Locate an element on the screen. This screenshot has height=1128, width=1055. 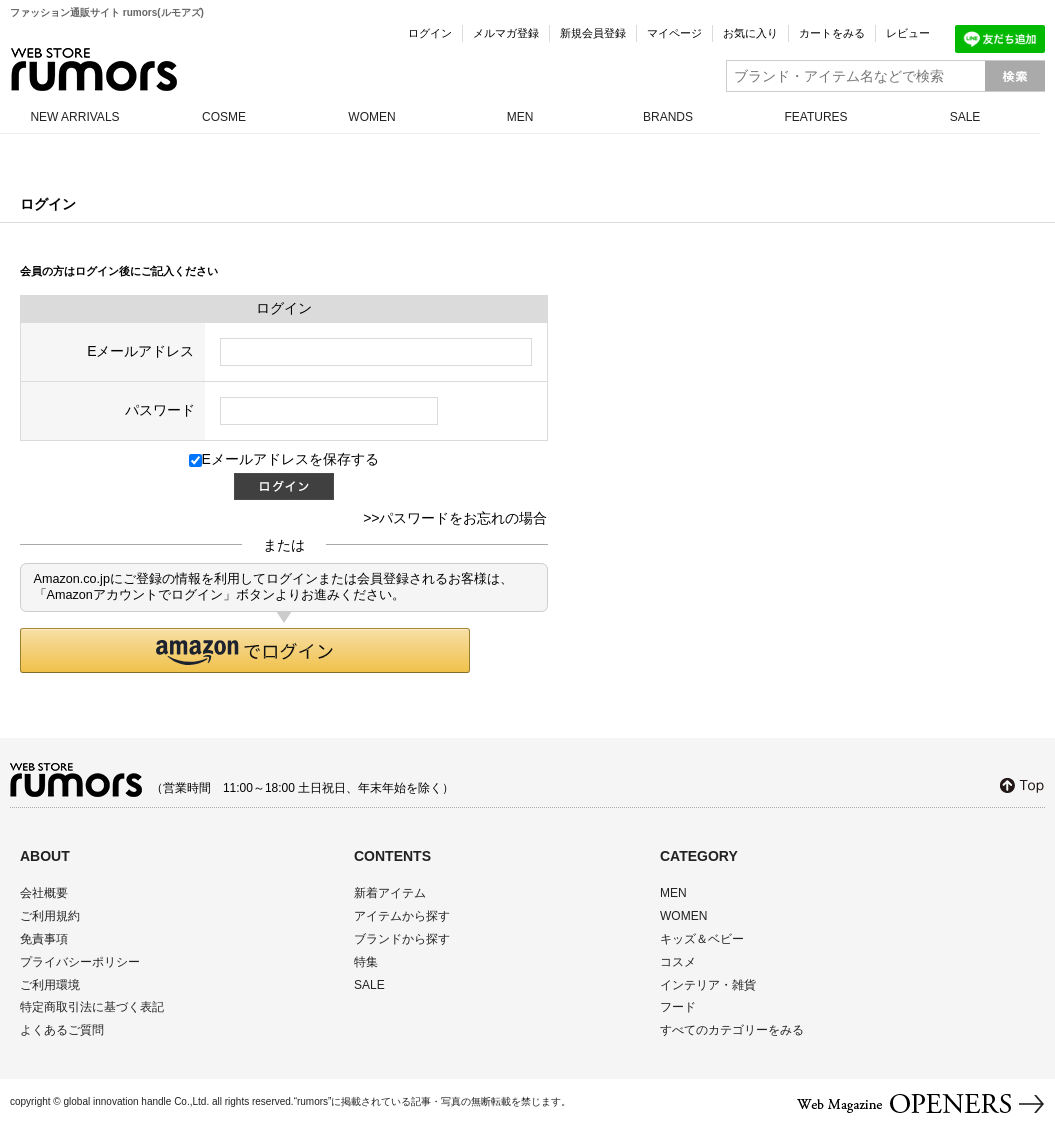
特集 is located at coordinates (366, 962).